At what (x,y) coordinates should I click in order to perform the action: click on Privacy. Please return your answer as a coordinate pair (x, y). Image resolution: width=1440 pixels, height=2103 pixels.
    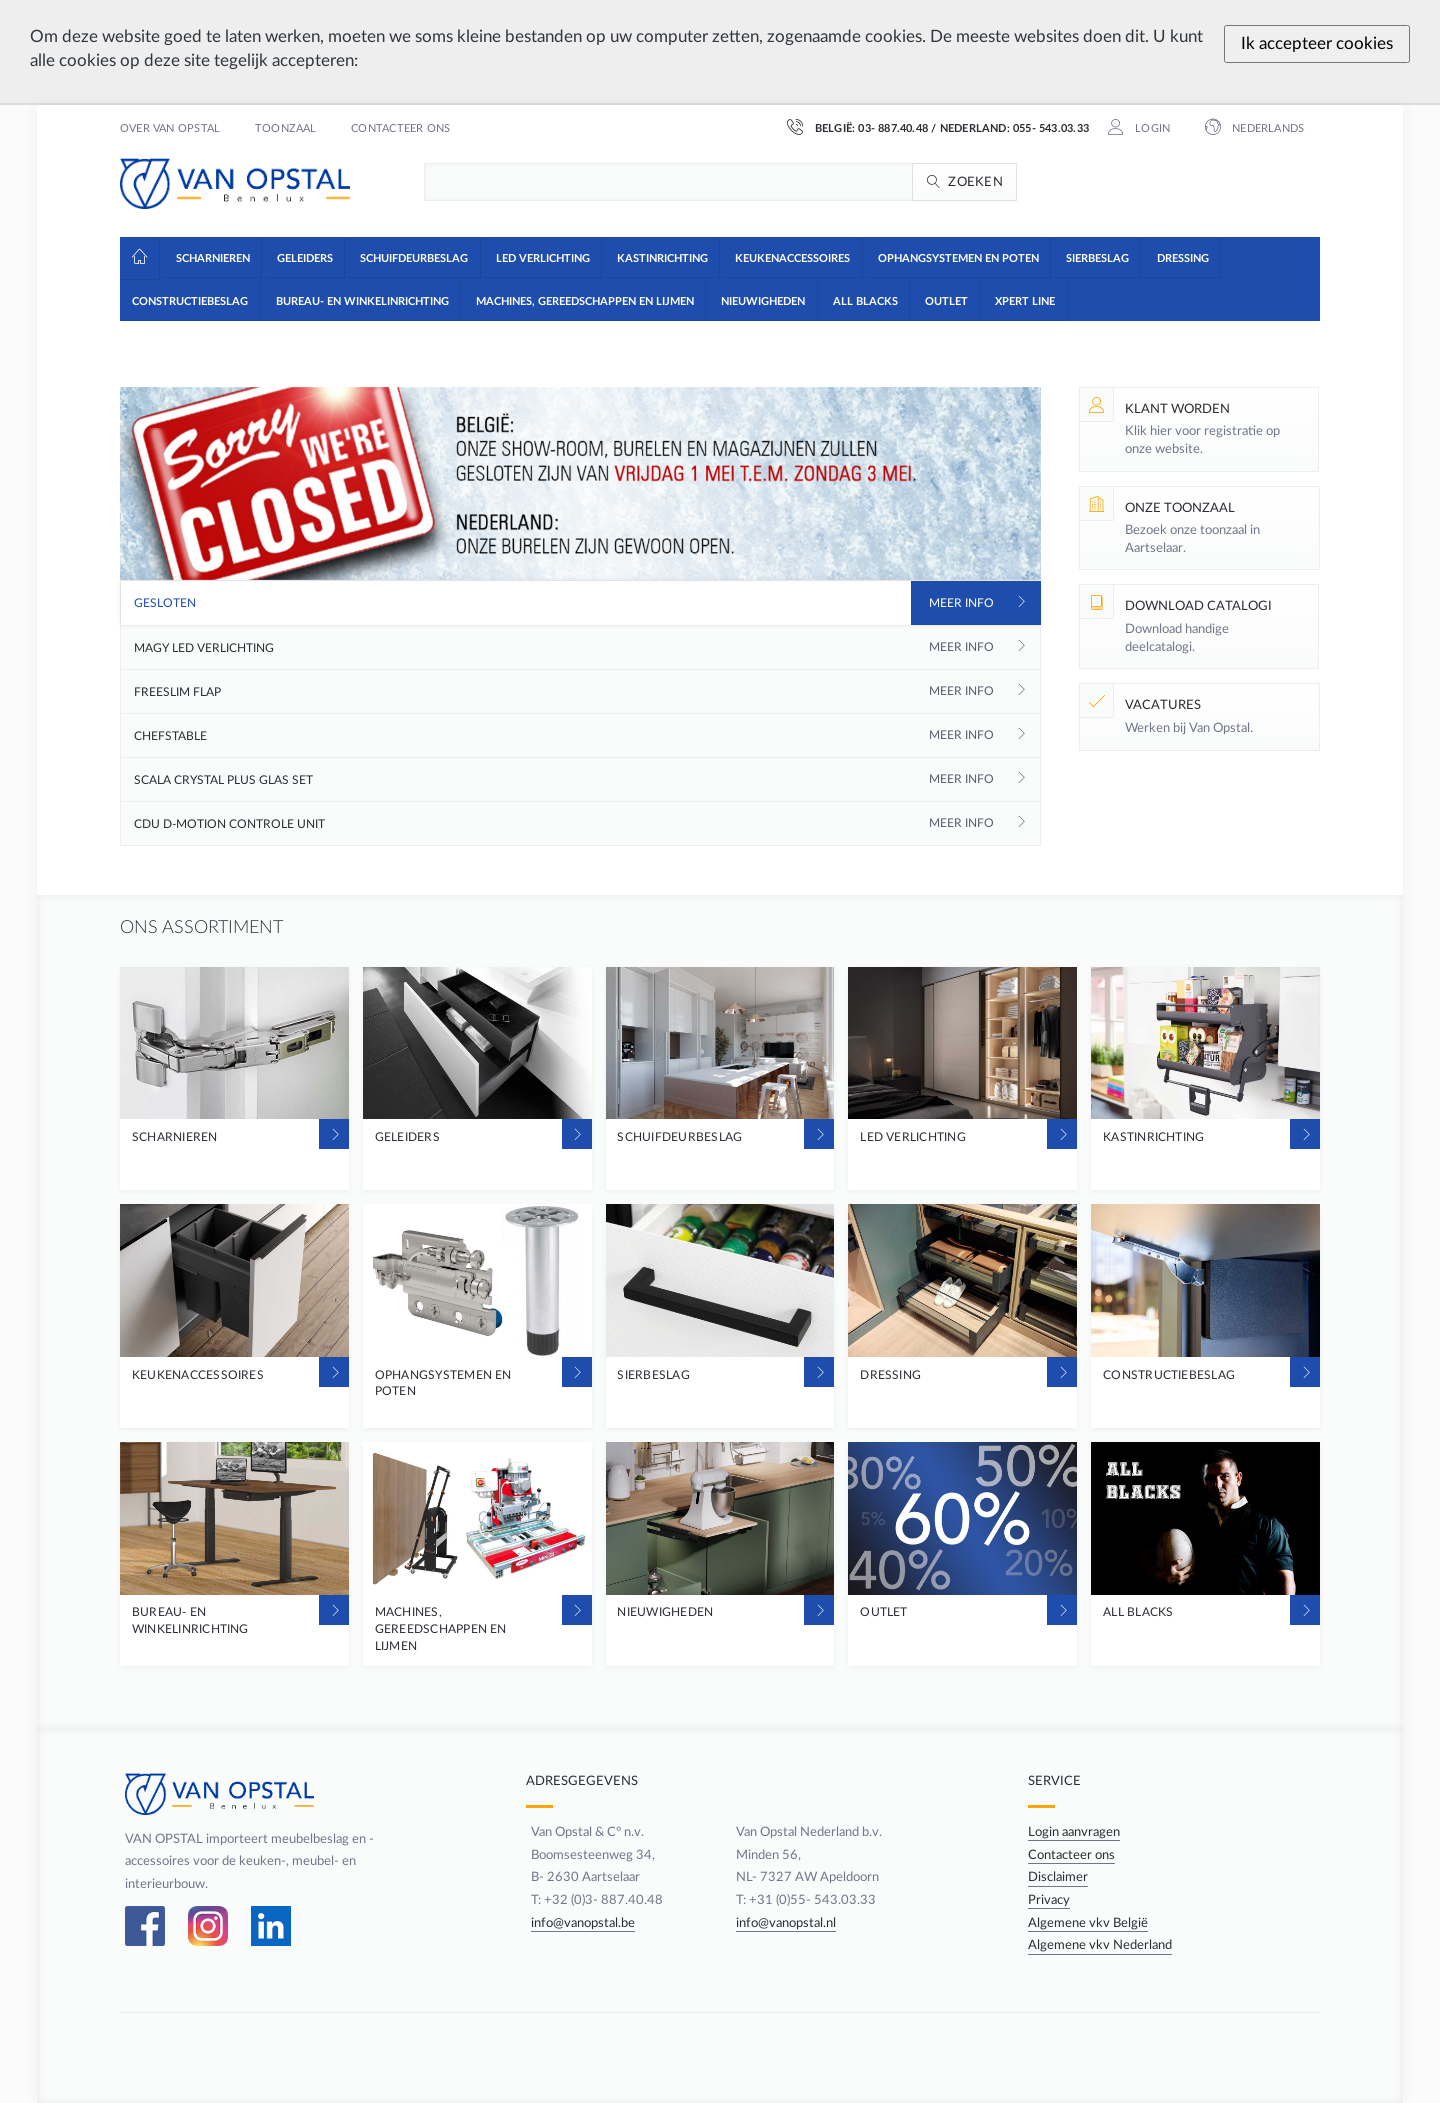
    Looking at the image, I should click on (1051, 1900).